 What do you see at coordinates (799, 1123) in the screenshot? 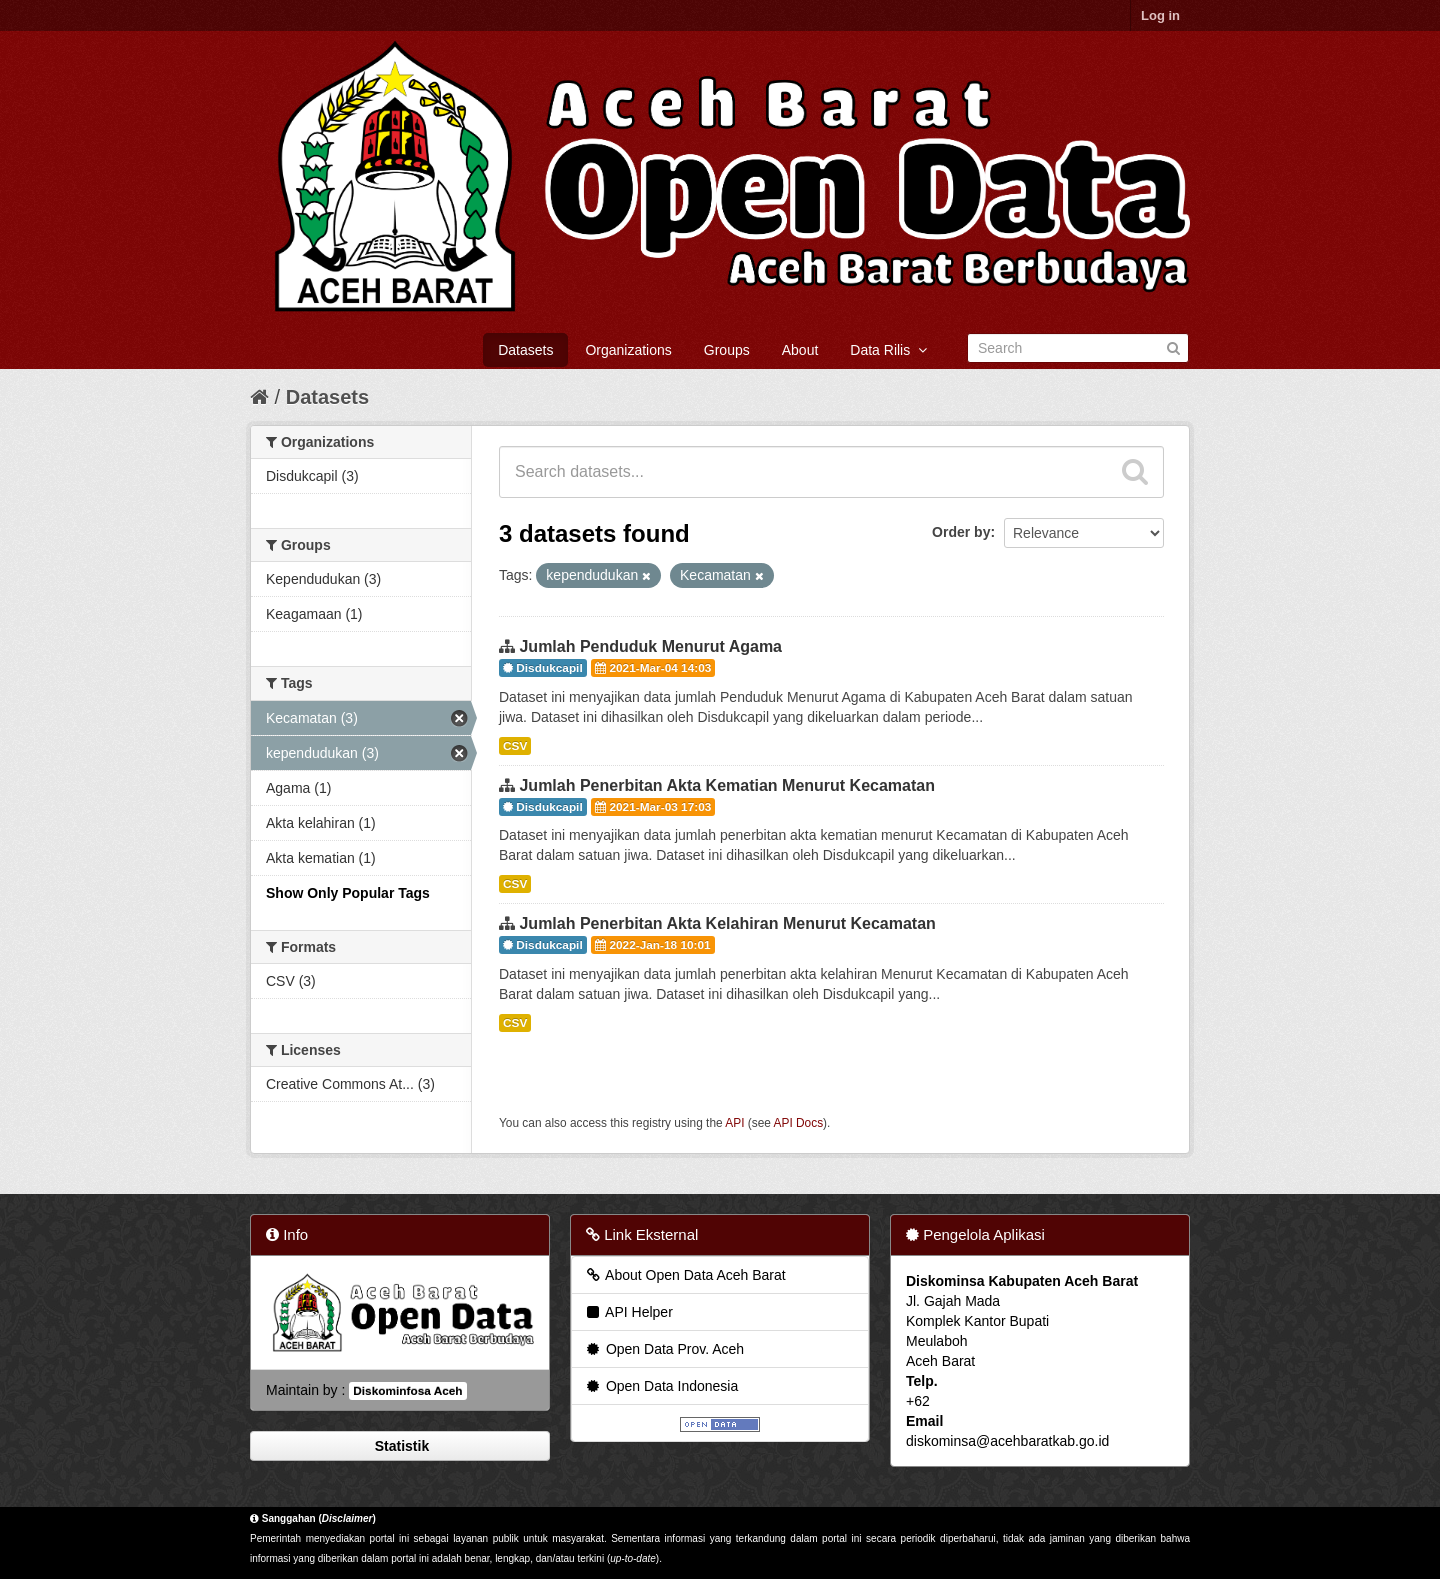
I see `API Docs` at bounding box center [799, 1123].